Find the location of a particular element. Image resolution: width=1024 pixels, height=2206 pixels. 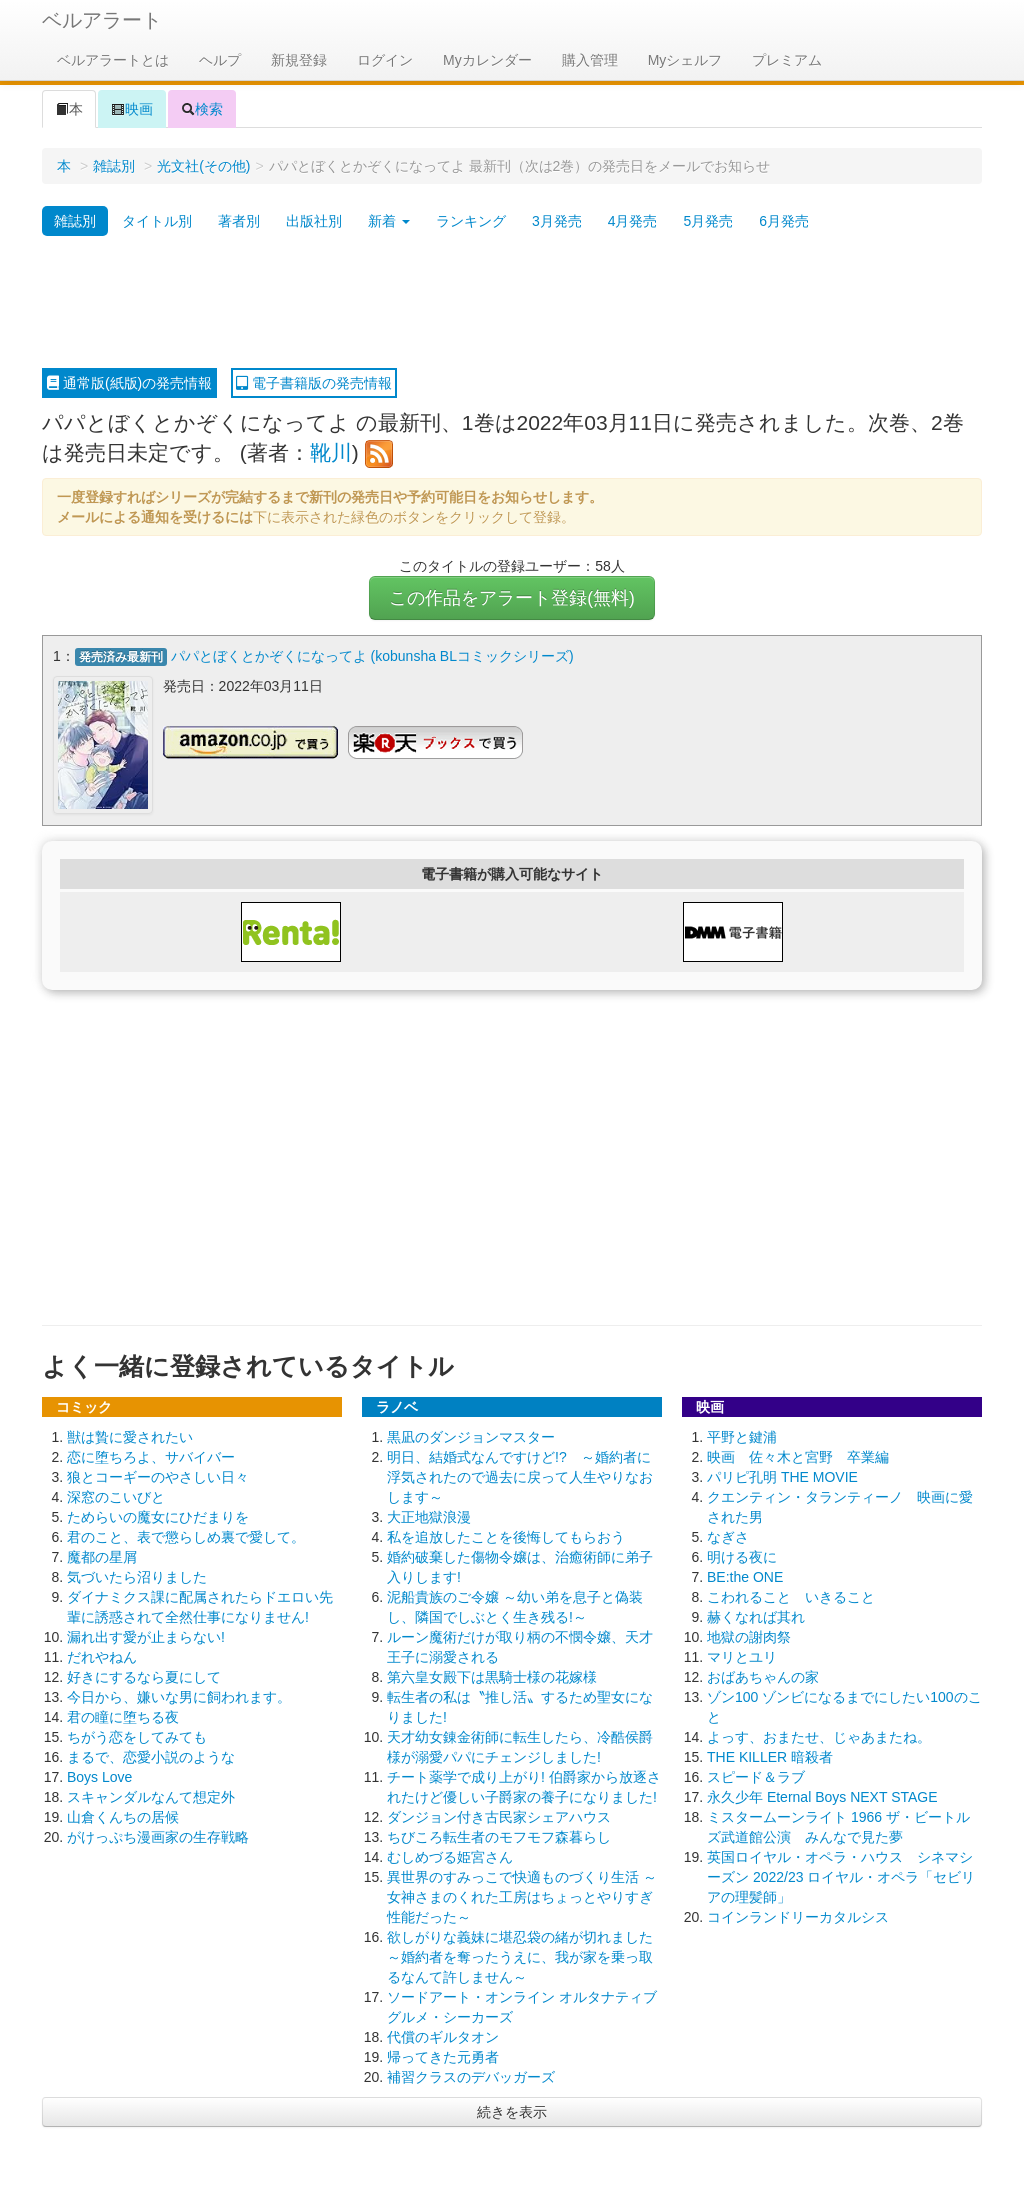

異世界のすみっこで快適ものづくり生活 ～女神さまのくれた工房はちょっとやりすぎ性能だった～ is located at coordinates (522, 1896).